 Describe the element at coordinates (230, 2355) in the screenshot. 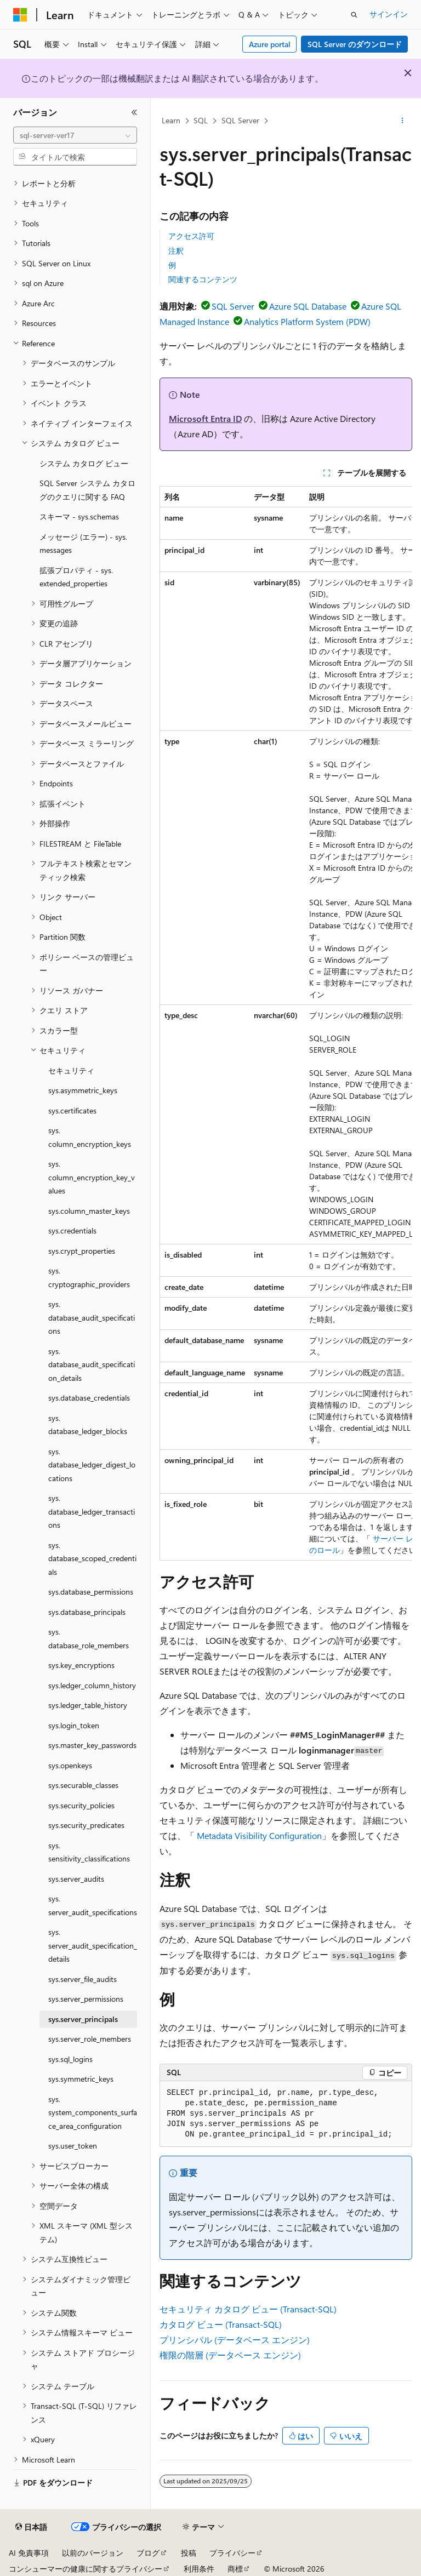

I see `権限の階層 (データベース エンジン)` at that location.